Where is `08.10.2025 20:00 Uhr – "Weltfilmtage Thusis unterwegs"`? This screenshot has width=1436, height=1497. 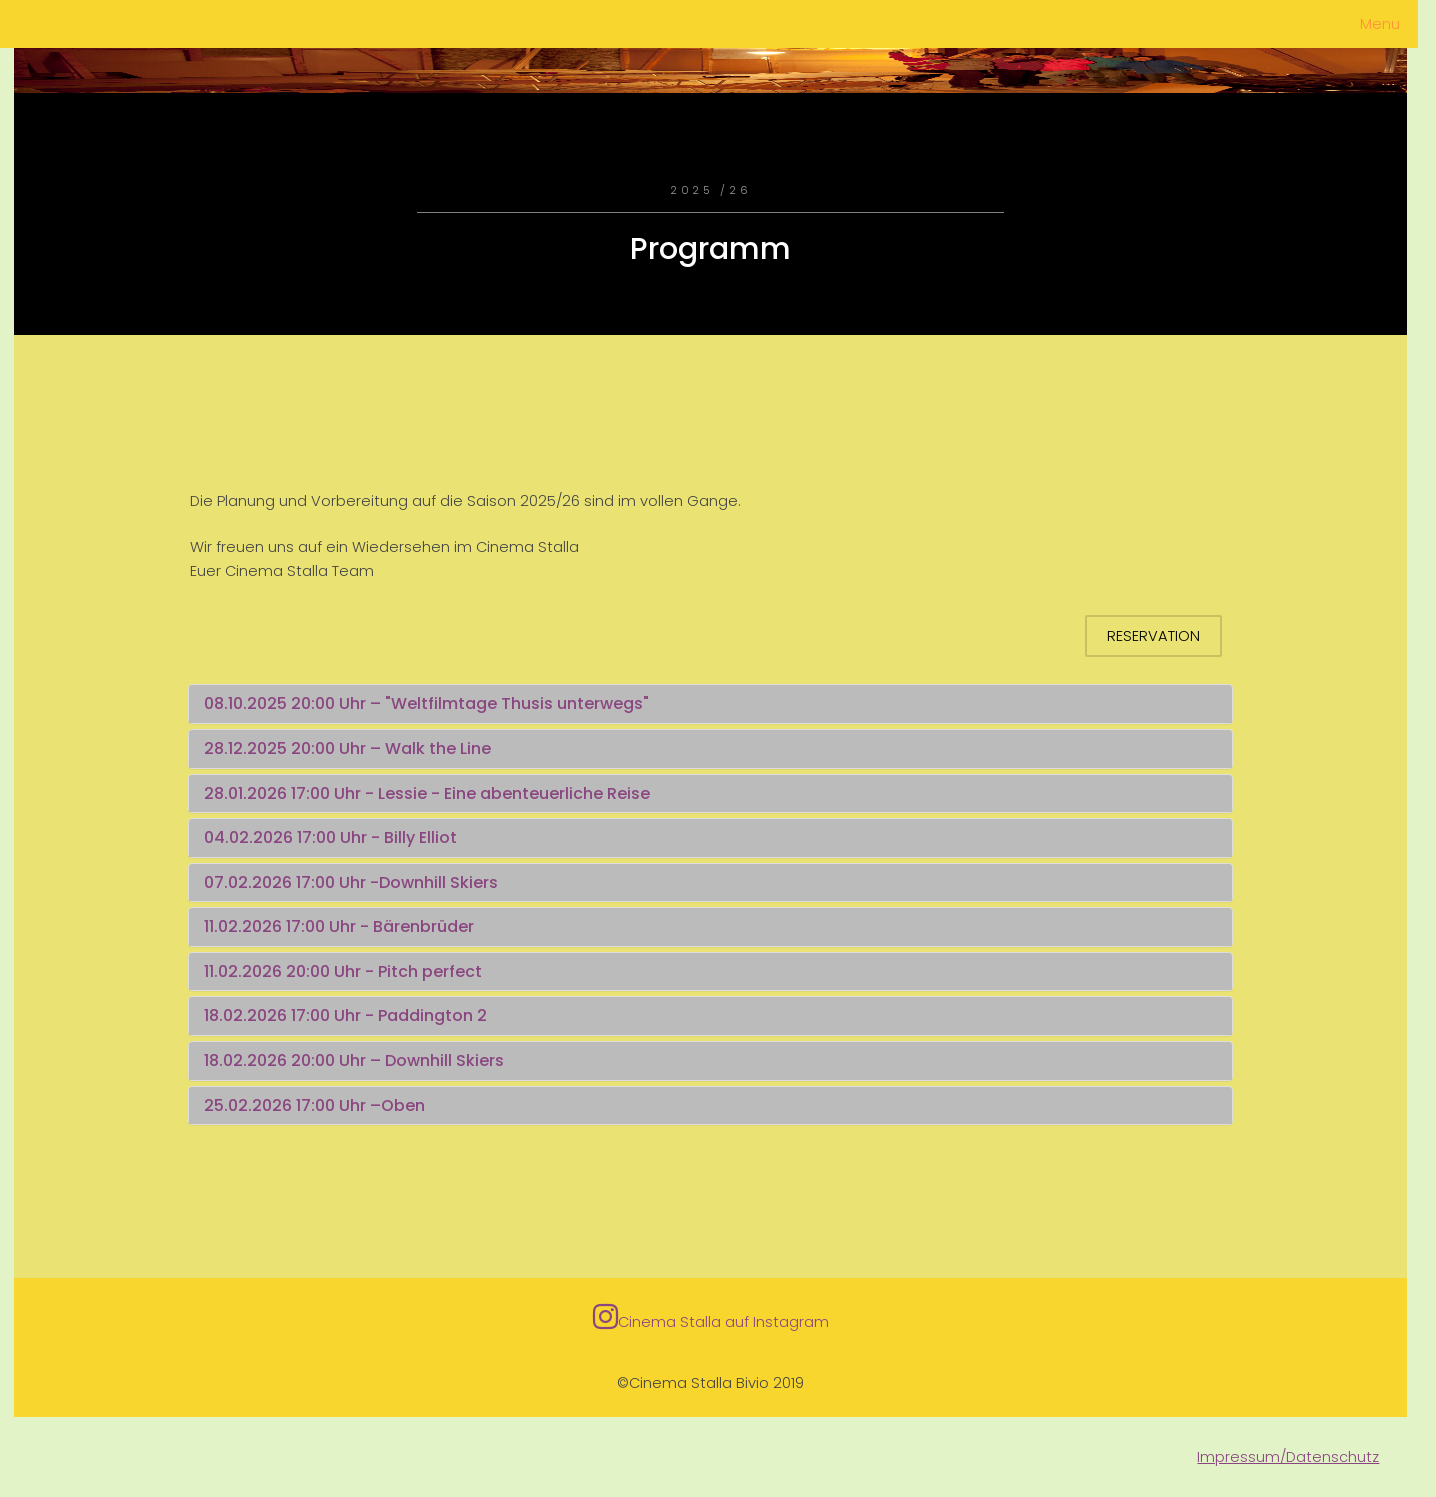 08.10.2025 20:00 Uhr – "Weltfilmtage Thusis unterwegs" is located at coordinates (426, 703).